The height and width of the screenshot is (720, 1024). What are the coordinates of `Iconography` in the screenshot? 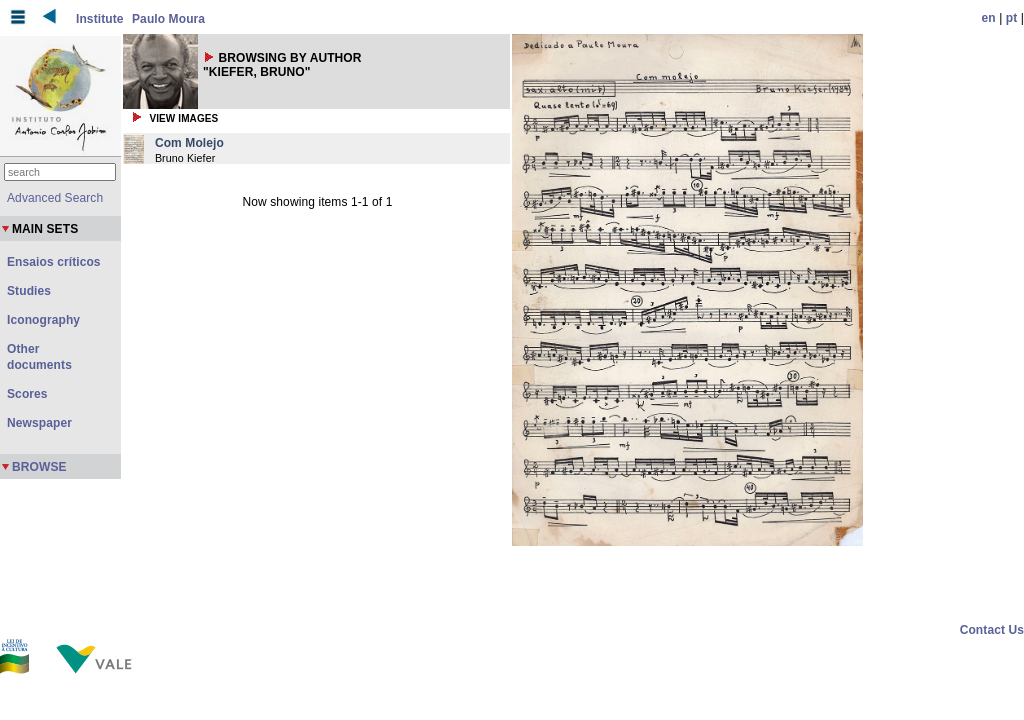 It's located at (43, 320).